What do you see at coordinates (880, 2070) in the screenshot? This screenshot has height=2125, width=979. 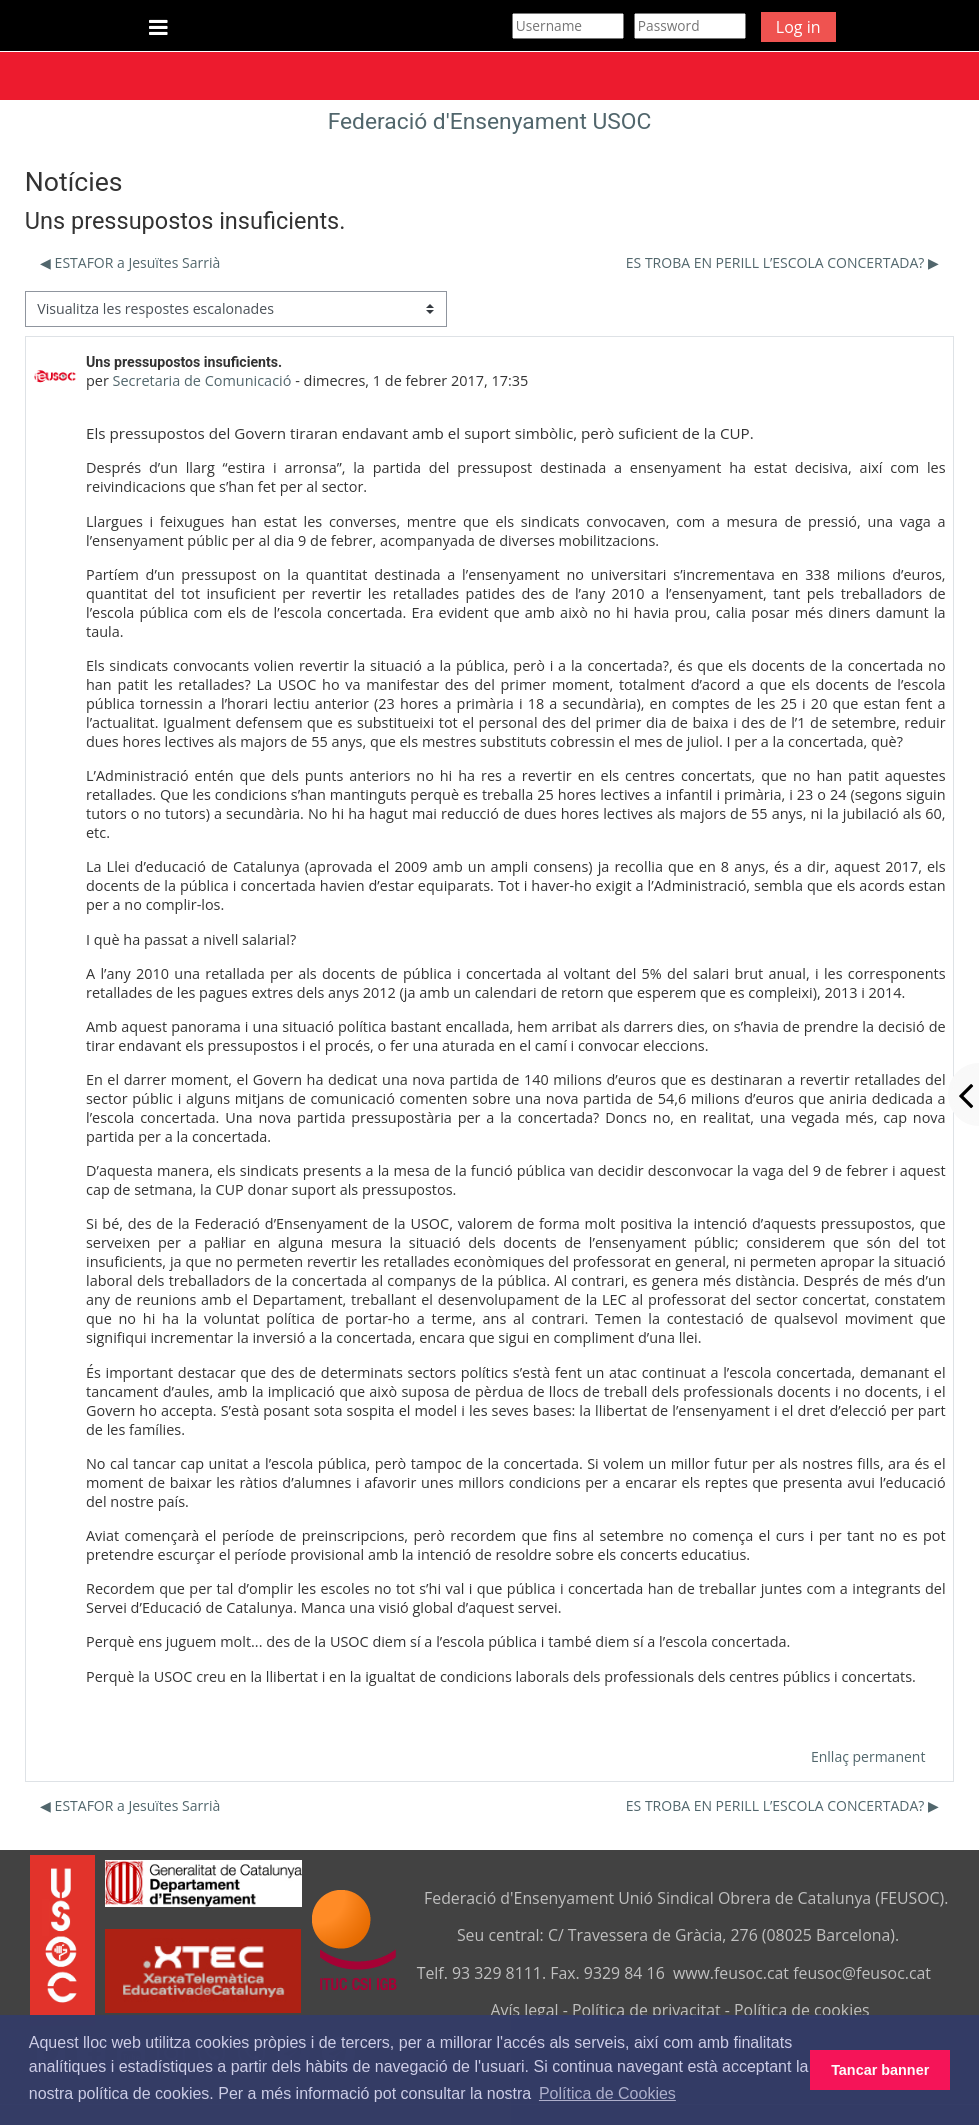 I see `Tancar banner [button]` at bounding box center [880, 2070].